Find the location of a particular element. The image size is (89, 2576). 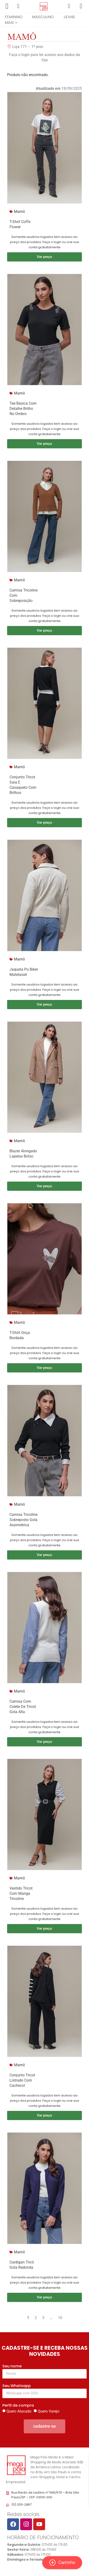

Camisa Com Colete De Tricot Gola Alta is located at coordinates (22, 1706).